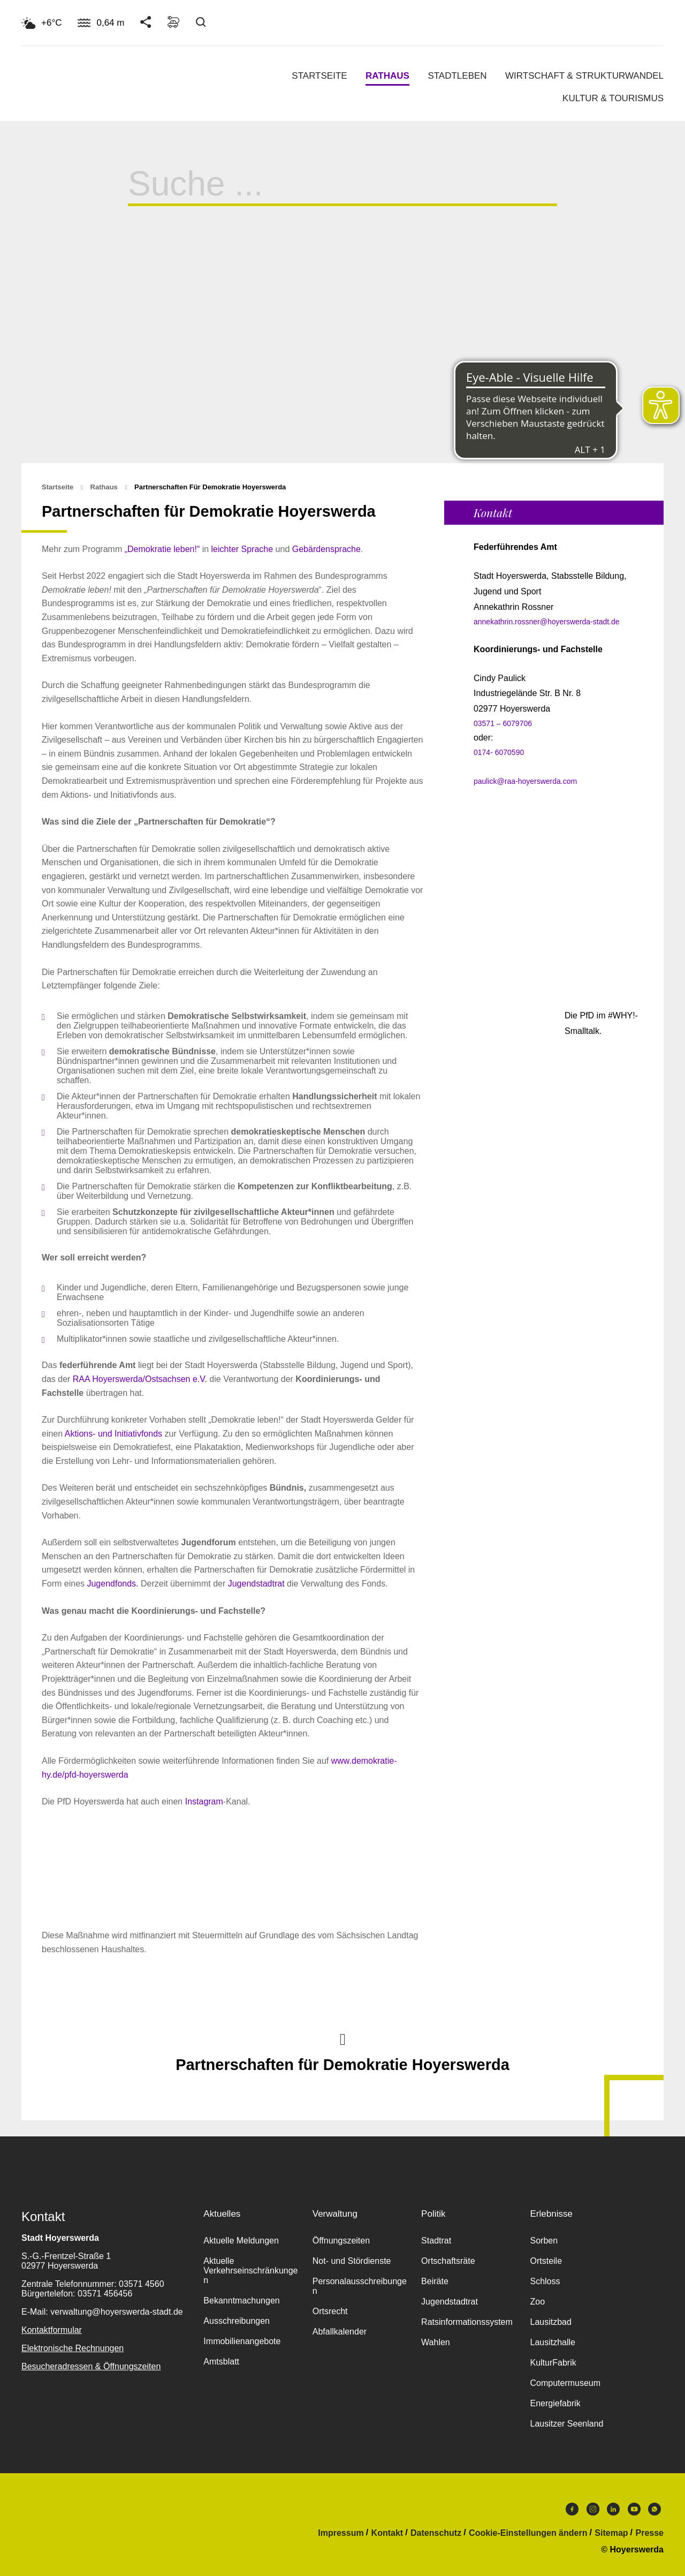 Image resolution: width=685 pixels, height=2576 pixels. Describe the element at coordinates (654, 2509) in the screenshot. I see `WhatsApp` at that location.